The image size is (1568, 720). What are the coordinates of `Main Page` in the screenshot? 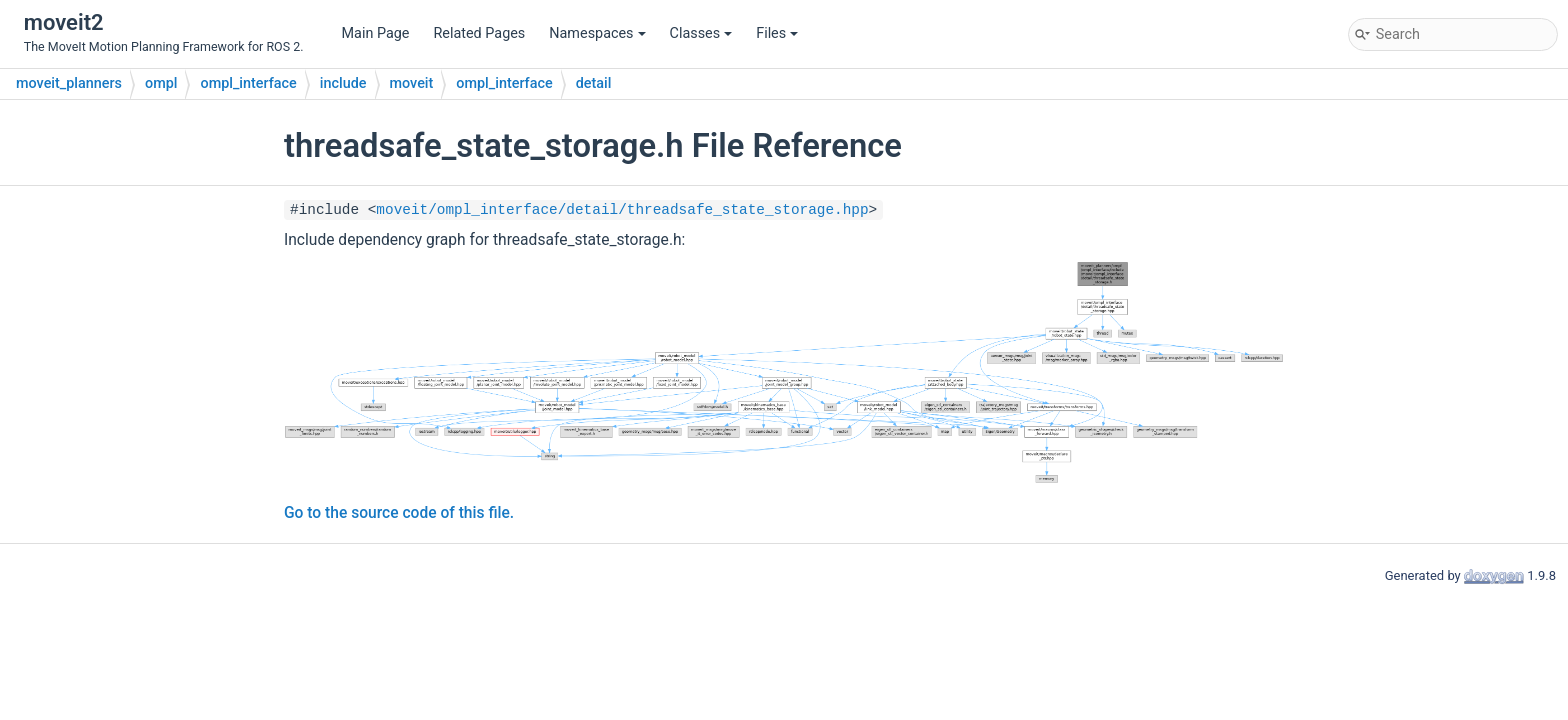 It's located at (376, 33).